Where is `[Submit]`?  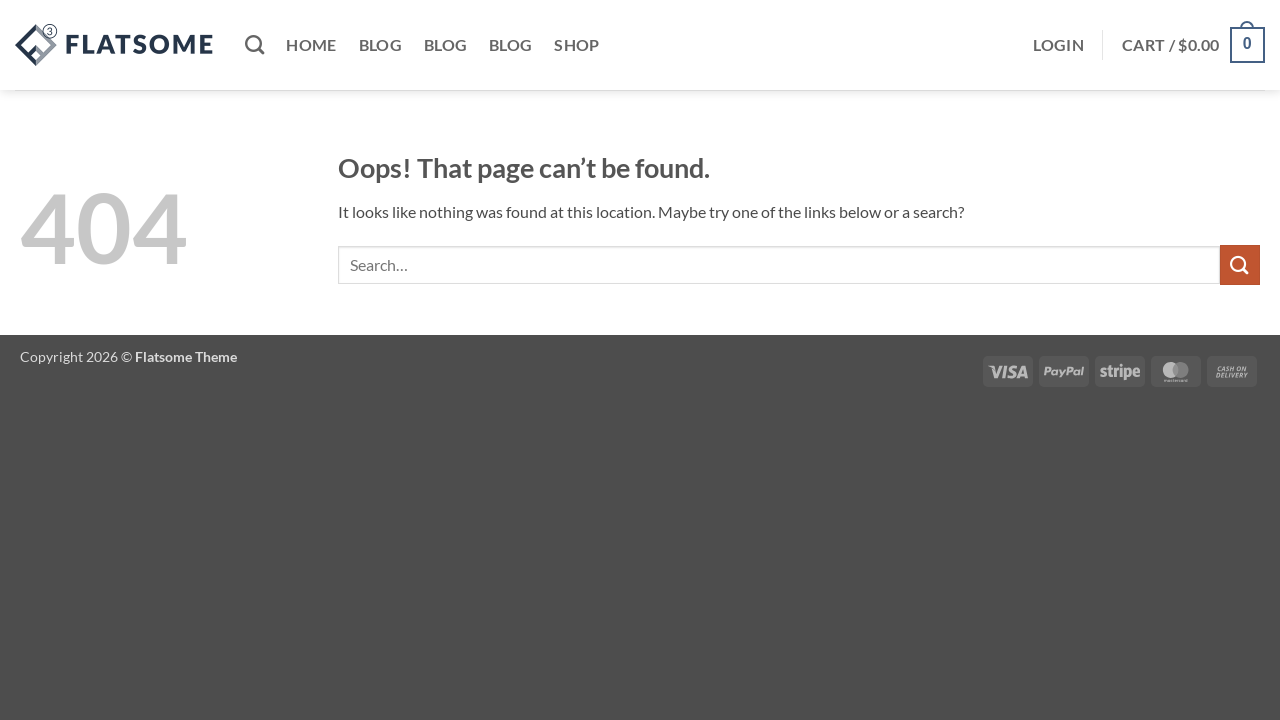 [Submit] is located at coordinates (1240, 264).